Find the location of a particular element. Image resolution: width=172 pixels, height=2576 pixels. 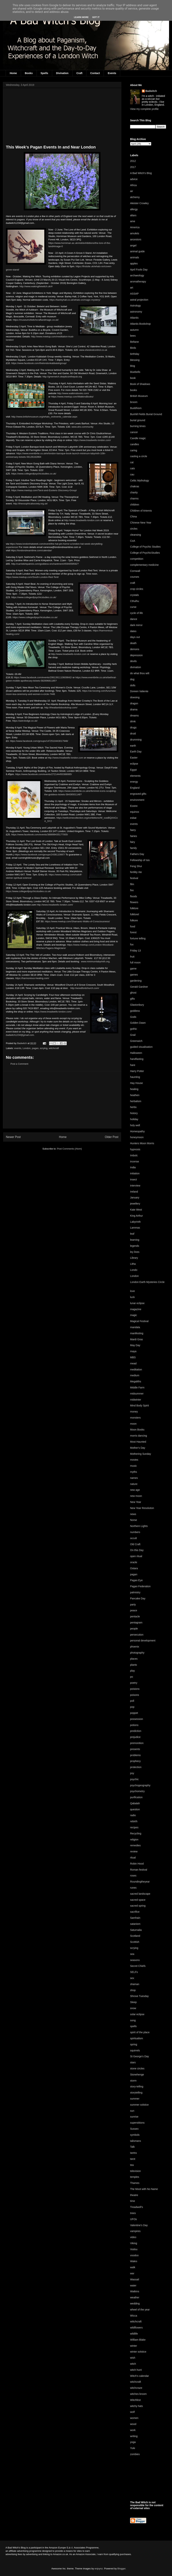

Fathers Day is located at coordinates (137, 854).